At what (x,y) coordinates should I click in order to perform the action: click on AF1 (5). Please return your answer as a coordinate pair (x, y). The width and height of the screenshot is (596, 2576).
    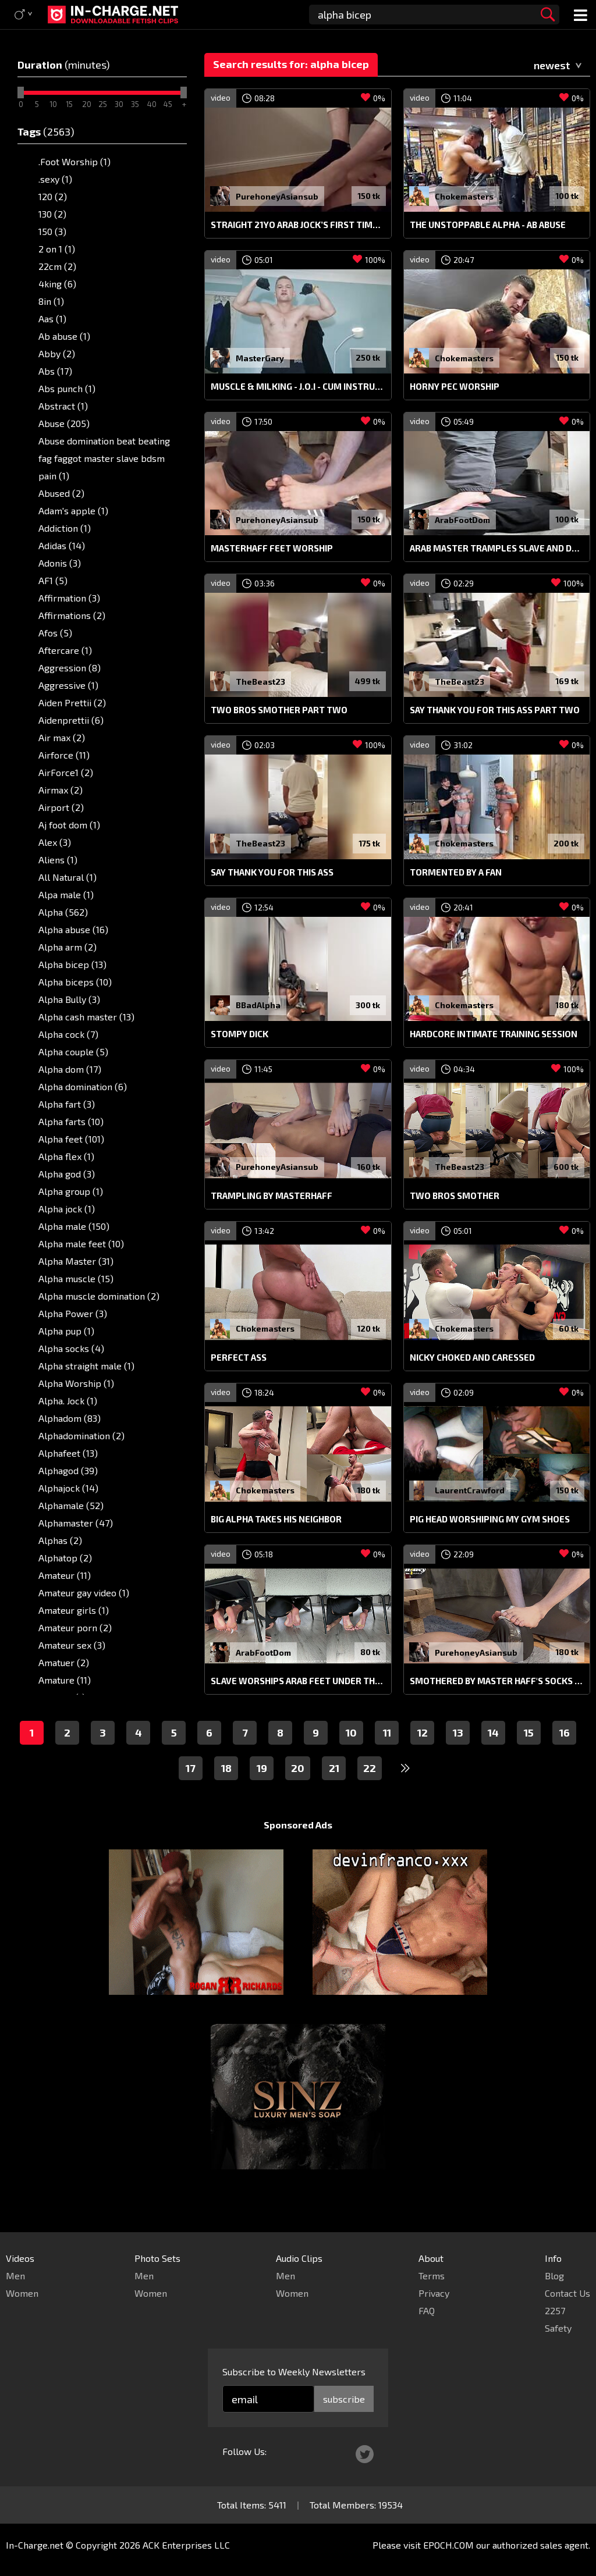
    Looking at the image, I should click on (53, 580).